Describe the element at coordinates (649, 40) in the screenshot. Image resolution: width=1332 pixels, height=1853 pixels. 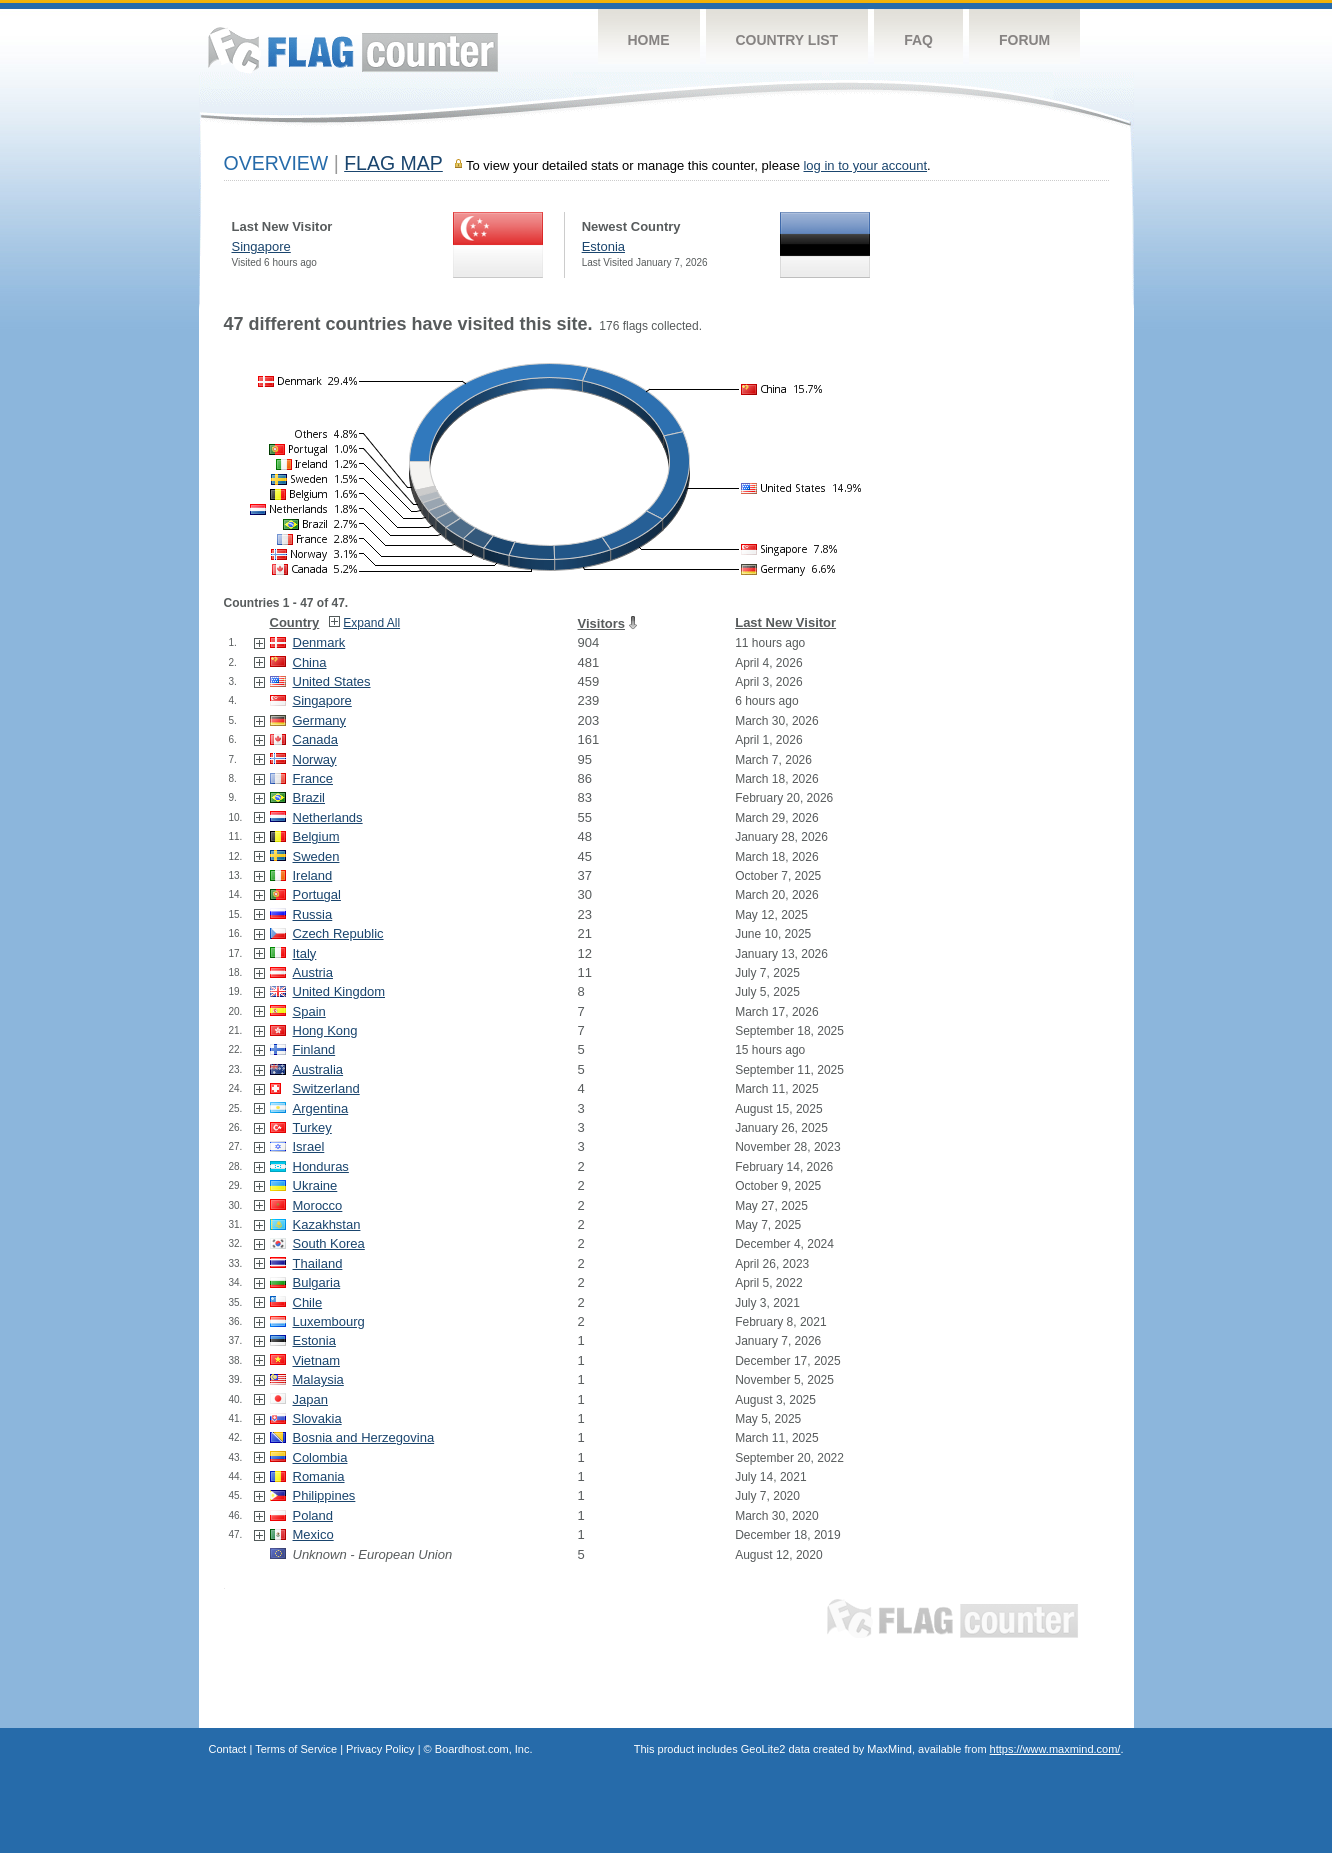
I see `Home` at that location.